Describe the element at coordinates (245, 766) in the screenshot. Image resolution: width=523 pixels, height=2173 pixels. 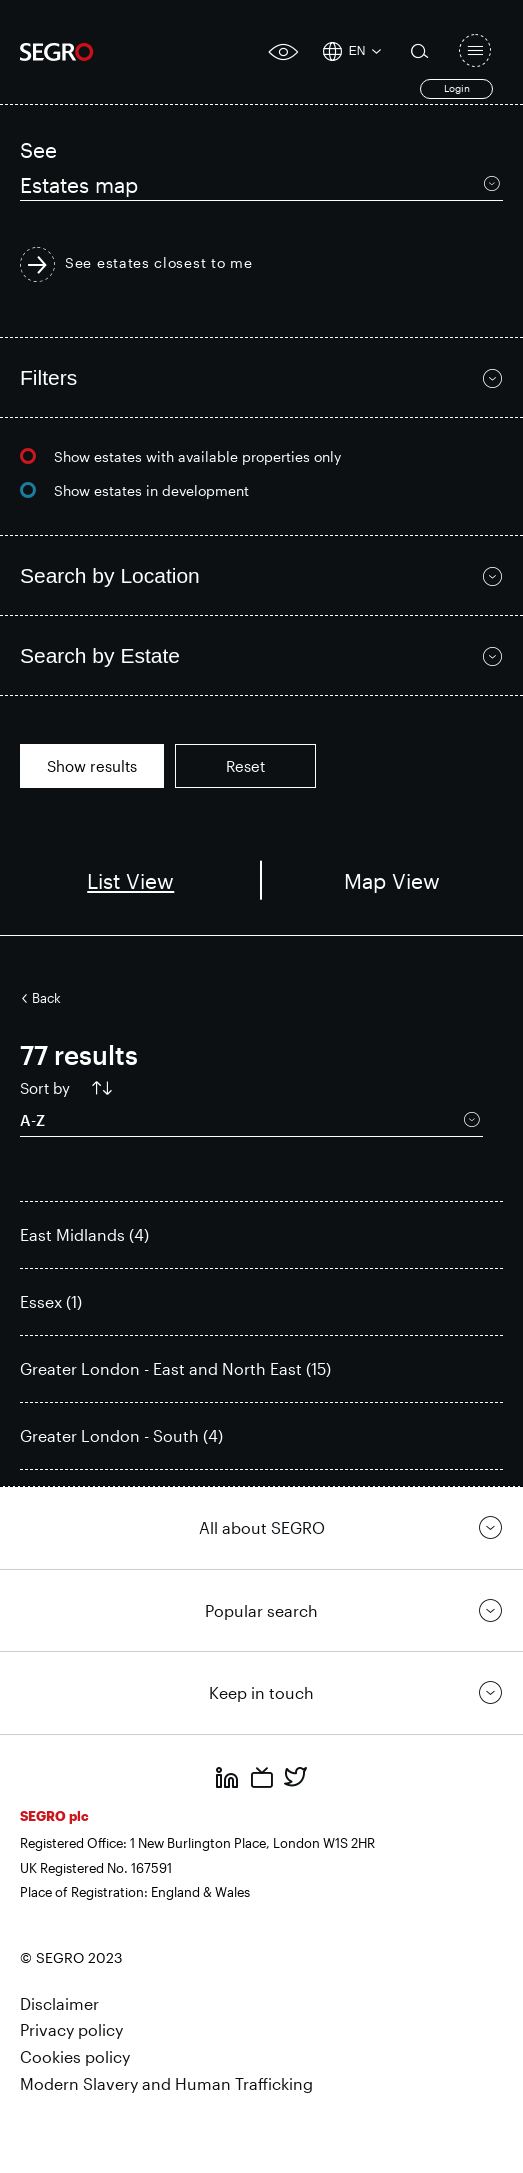
I see `Reset` at that location.